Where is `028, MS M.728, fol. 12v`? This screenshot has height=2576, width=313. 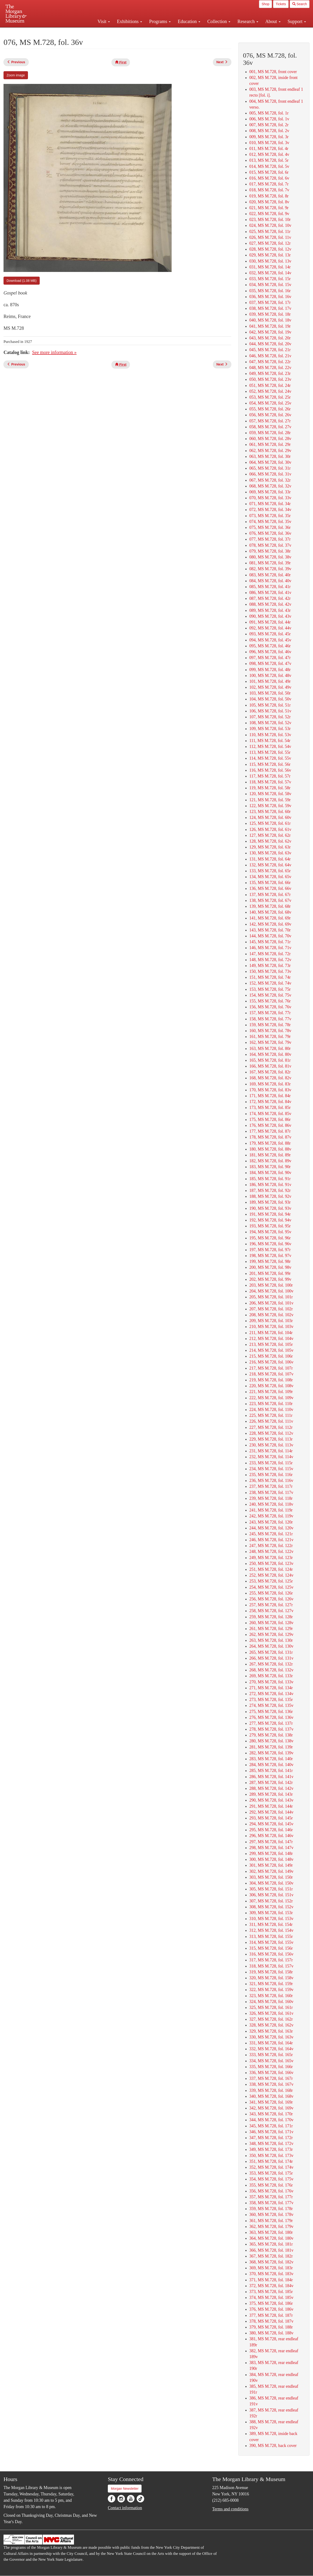
028, MS M.728, fol. 12v is located at coordinates (270, 249).